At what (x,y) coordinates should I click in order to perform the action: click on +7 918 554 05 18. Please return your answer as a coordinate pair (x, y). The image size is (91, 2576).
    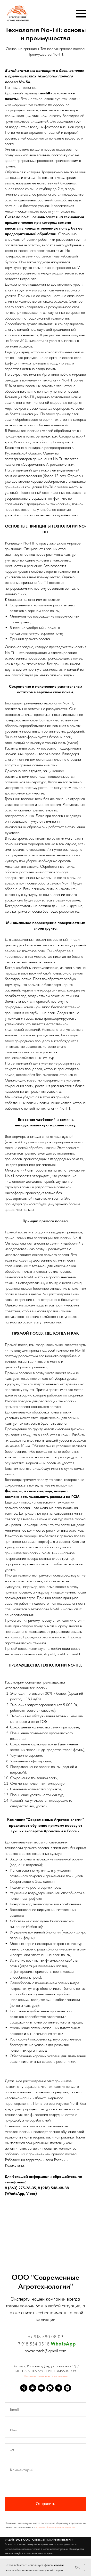
    Looking at the image, I should click on (33, 2343).